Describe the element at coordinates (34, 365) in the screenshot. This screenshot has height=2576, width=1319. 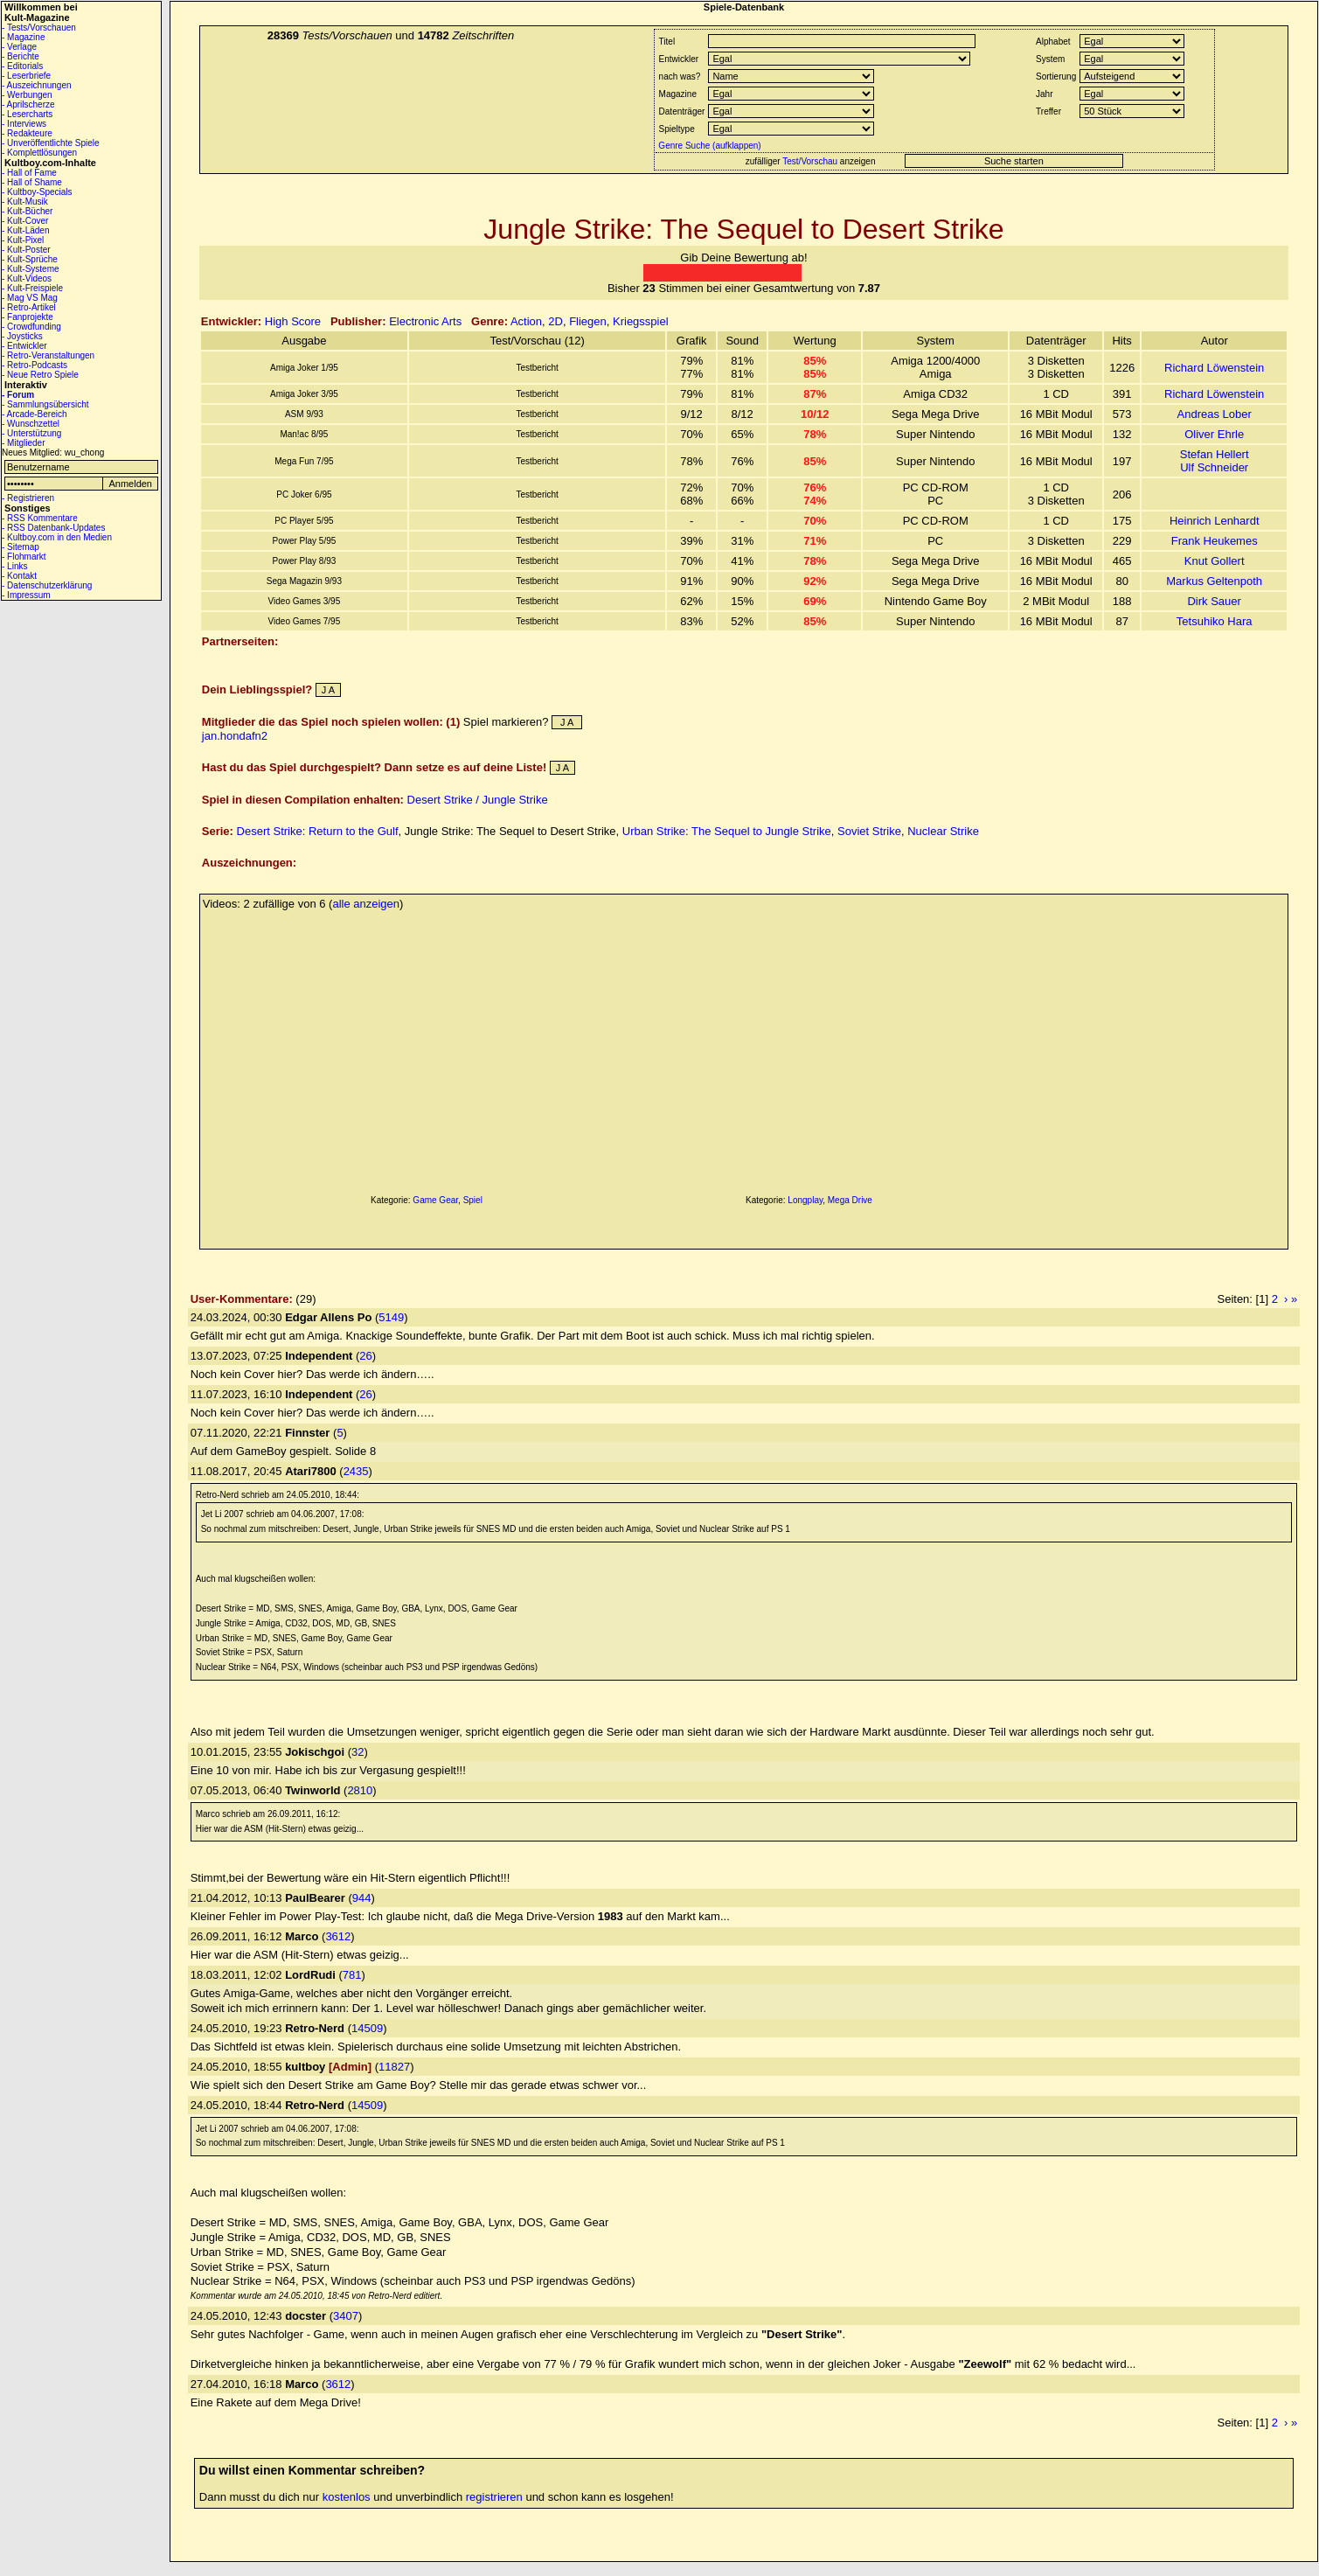
I see `- Retro-Podcasts` at that location.